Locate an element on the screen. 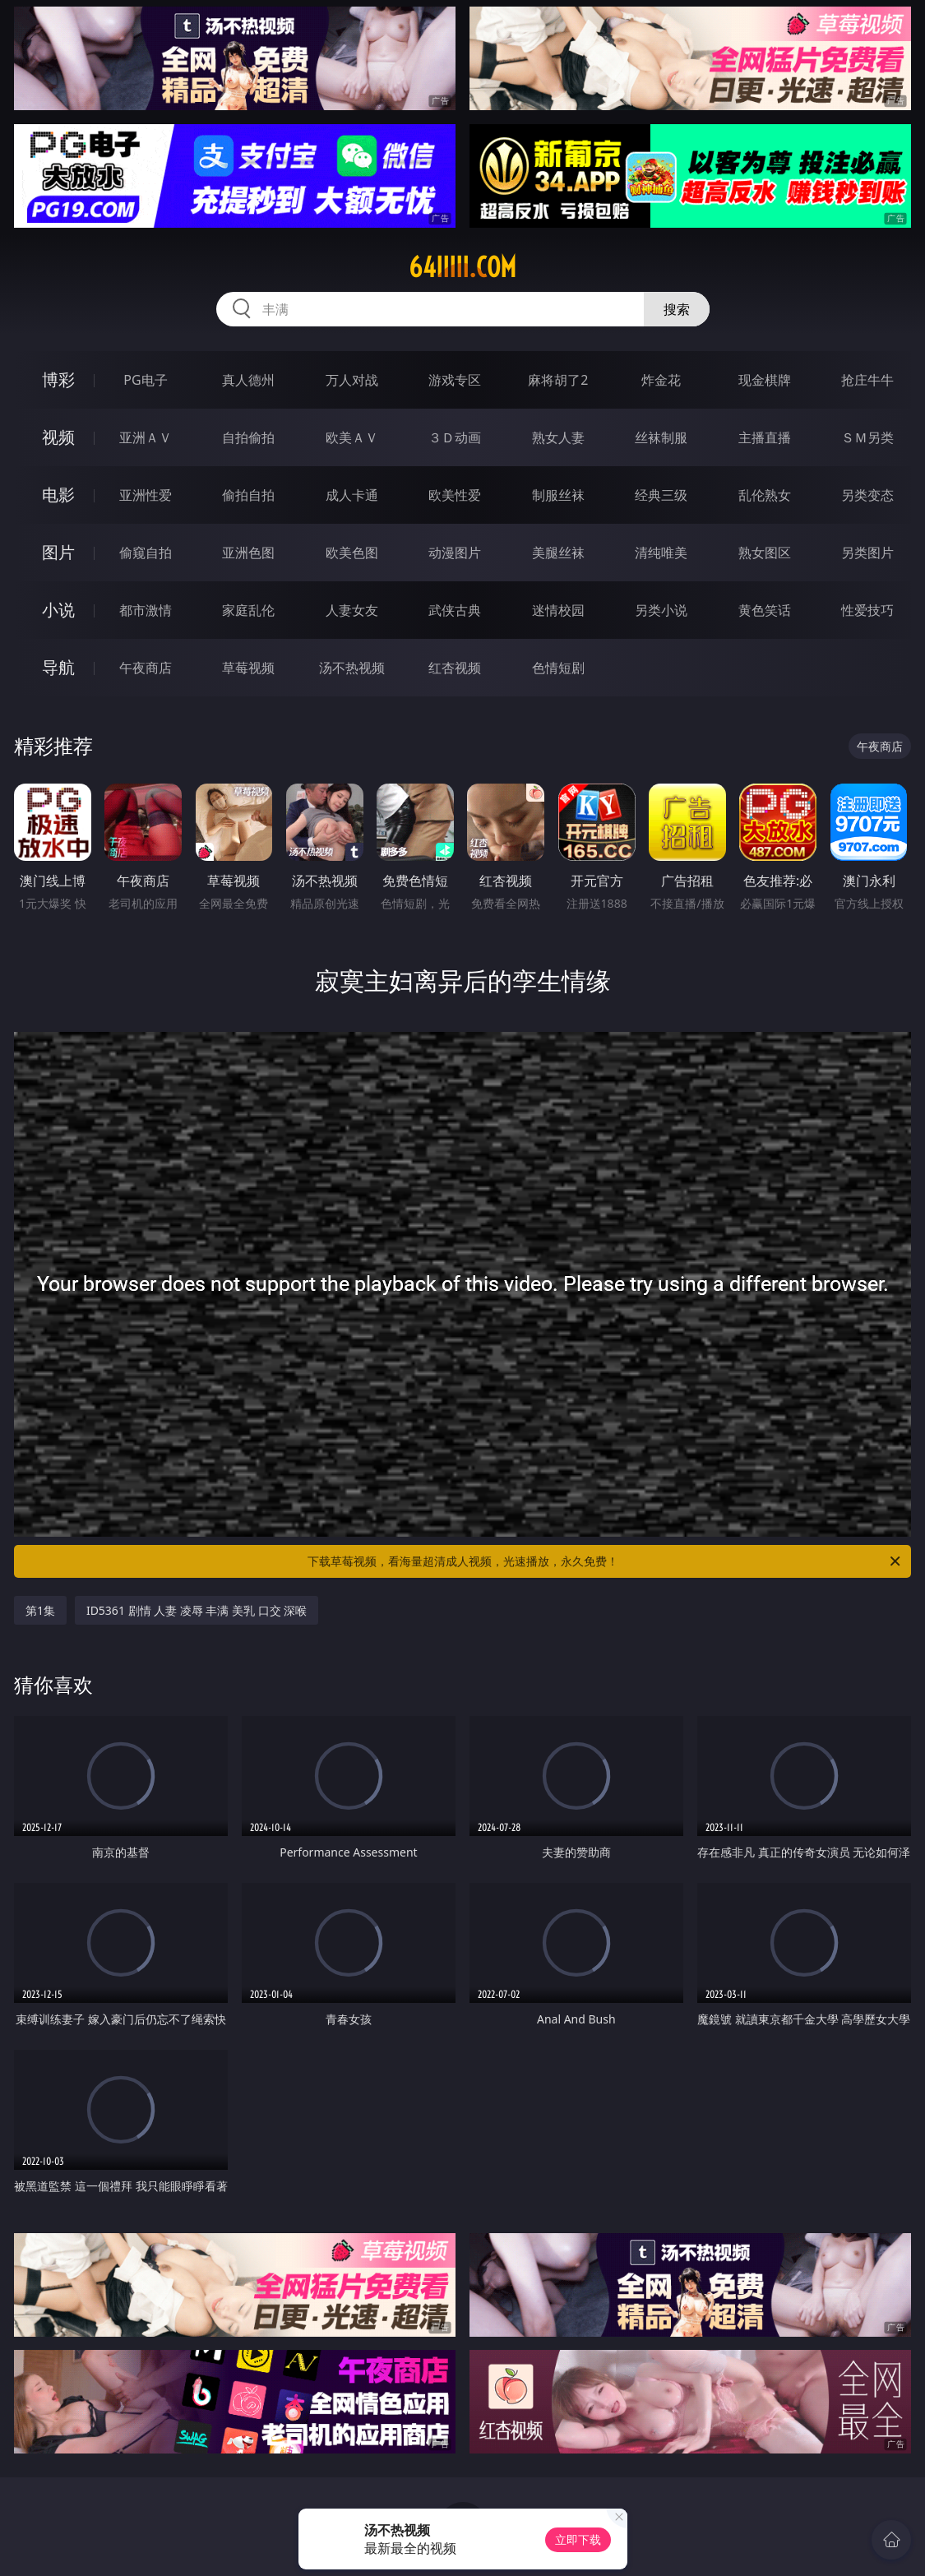 Image resolution: width=925 pixels, height=2576 pixels. 美腿丝袜 is located at coordinates (558, 552).